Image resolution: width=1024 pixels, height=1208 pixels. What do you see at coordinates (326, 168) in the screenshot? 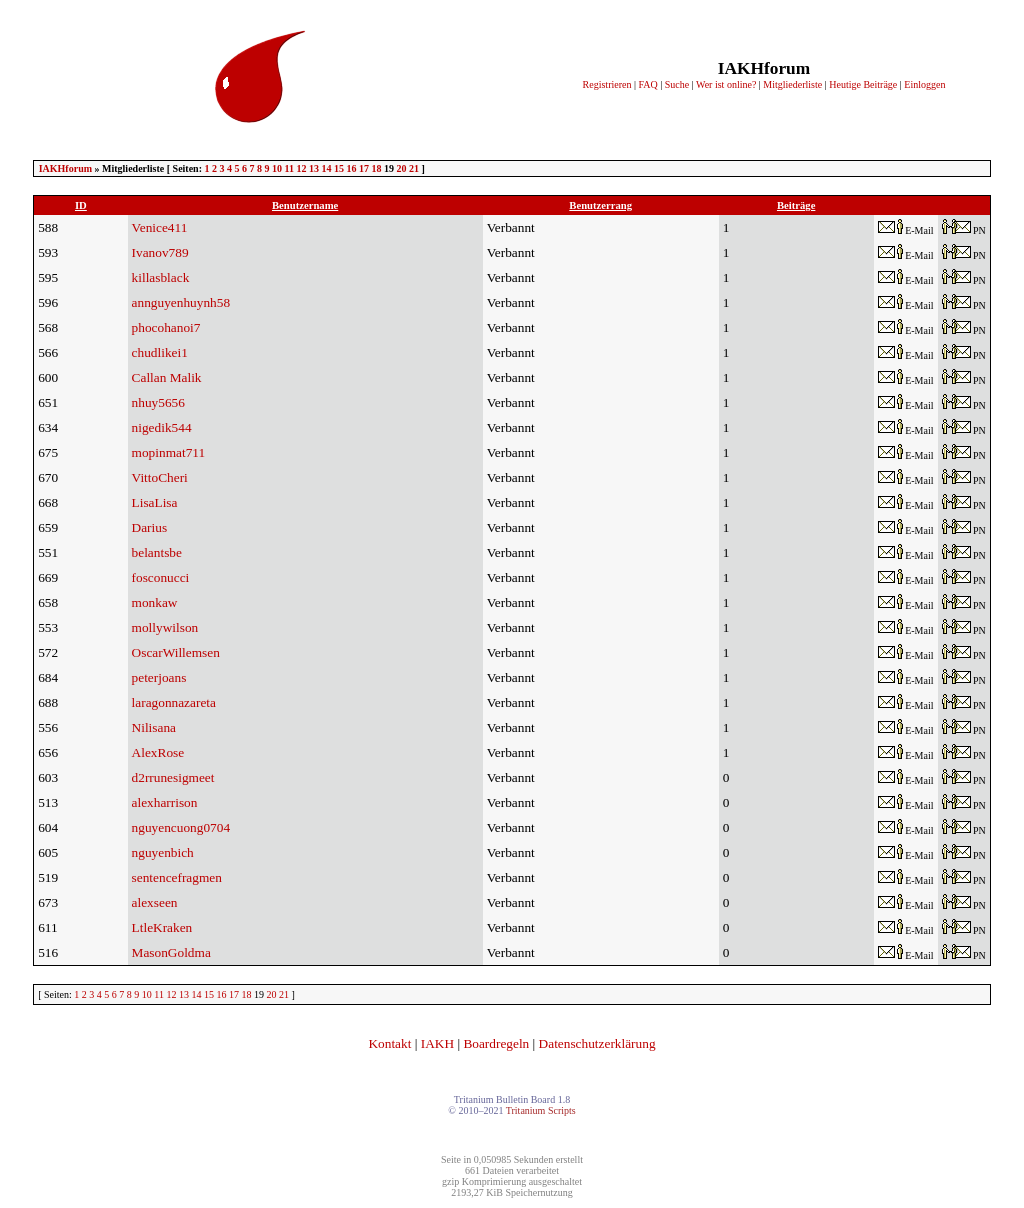
I see `14` at bounding box center [326, 168].